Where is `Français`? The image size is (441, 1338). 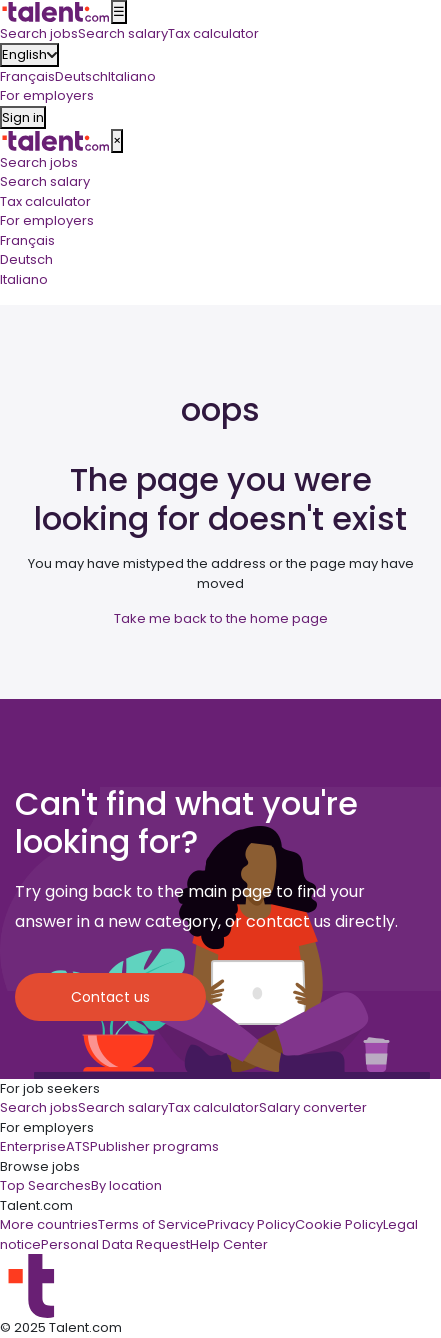
Français is located at coordinates (27, 76).